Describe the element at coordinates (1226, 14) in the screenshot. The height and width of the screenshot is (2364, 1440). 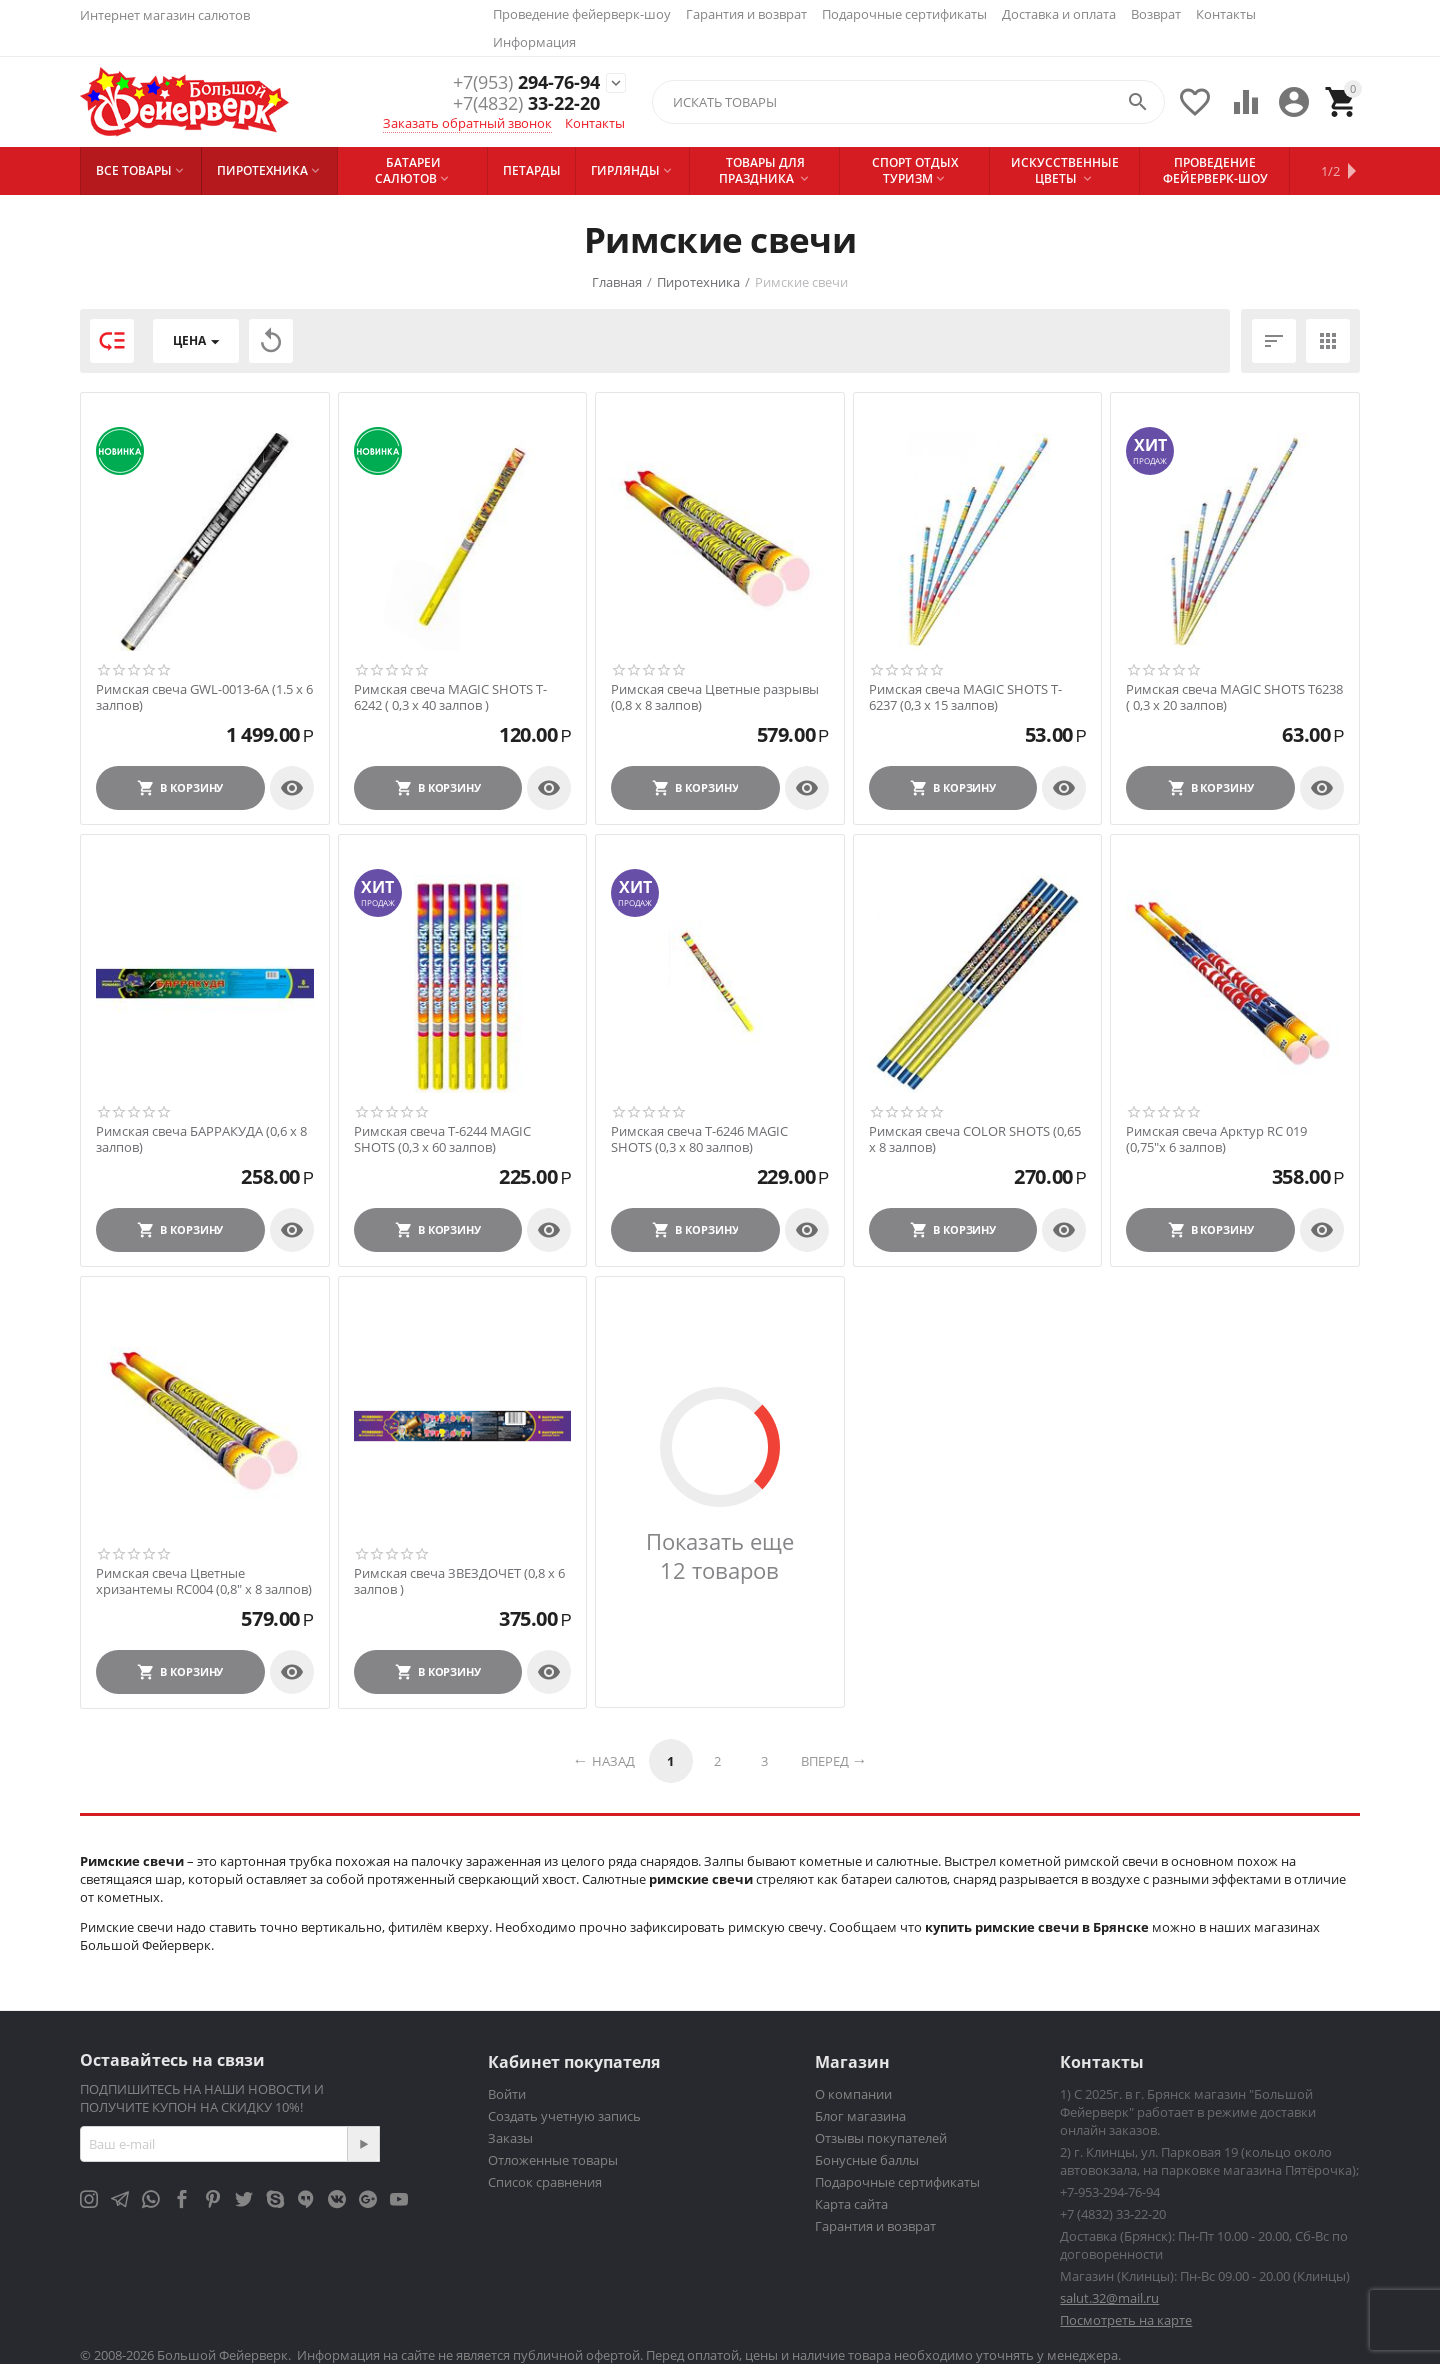
I see `Контакты` at that location.